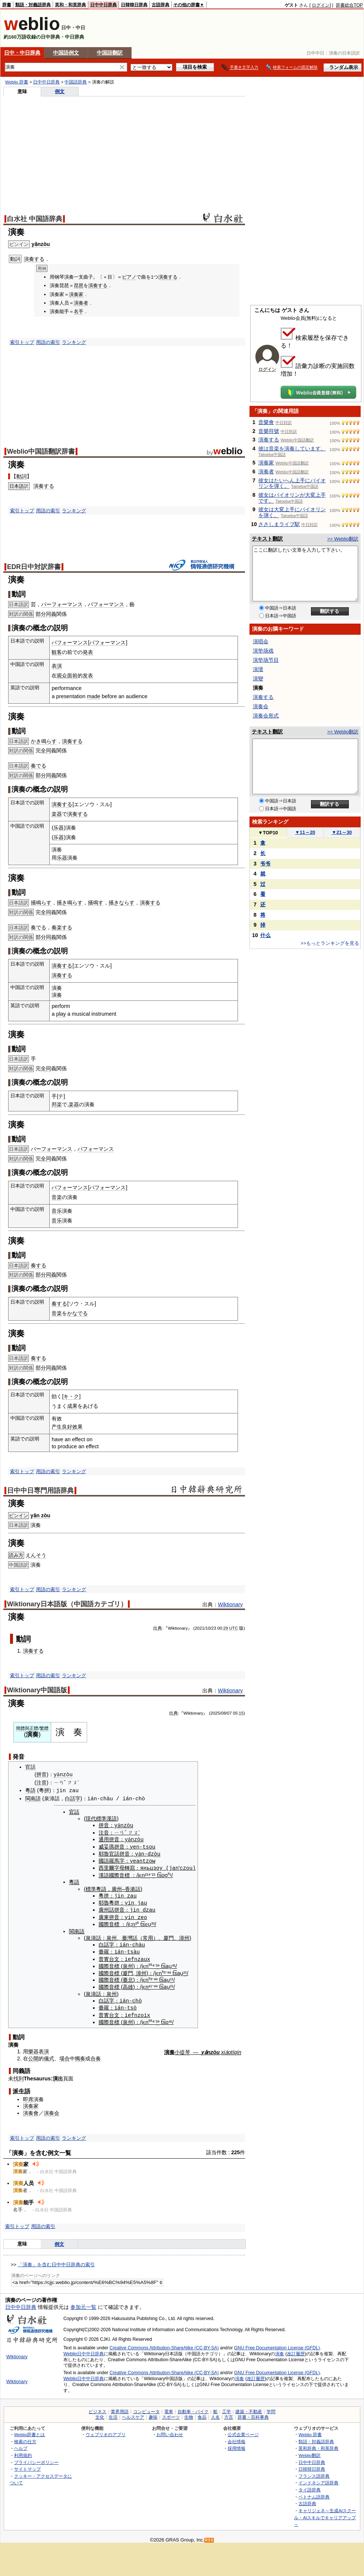 Image resolution: width=364 pixels, height=2576 pixels. What do you see at coordinates (76, 294) in the screenshot?
I see `演奏家` at bounding box center [76, 294].